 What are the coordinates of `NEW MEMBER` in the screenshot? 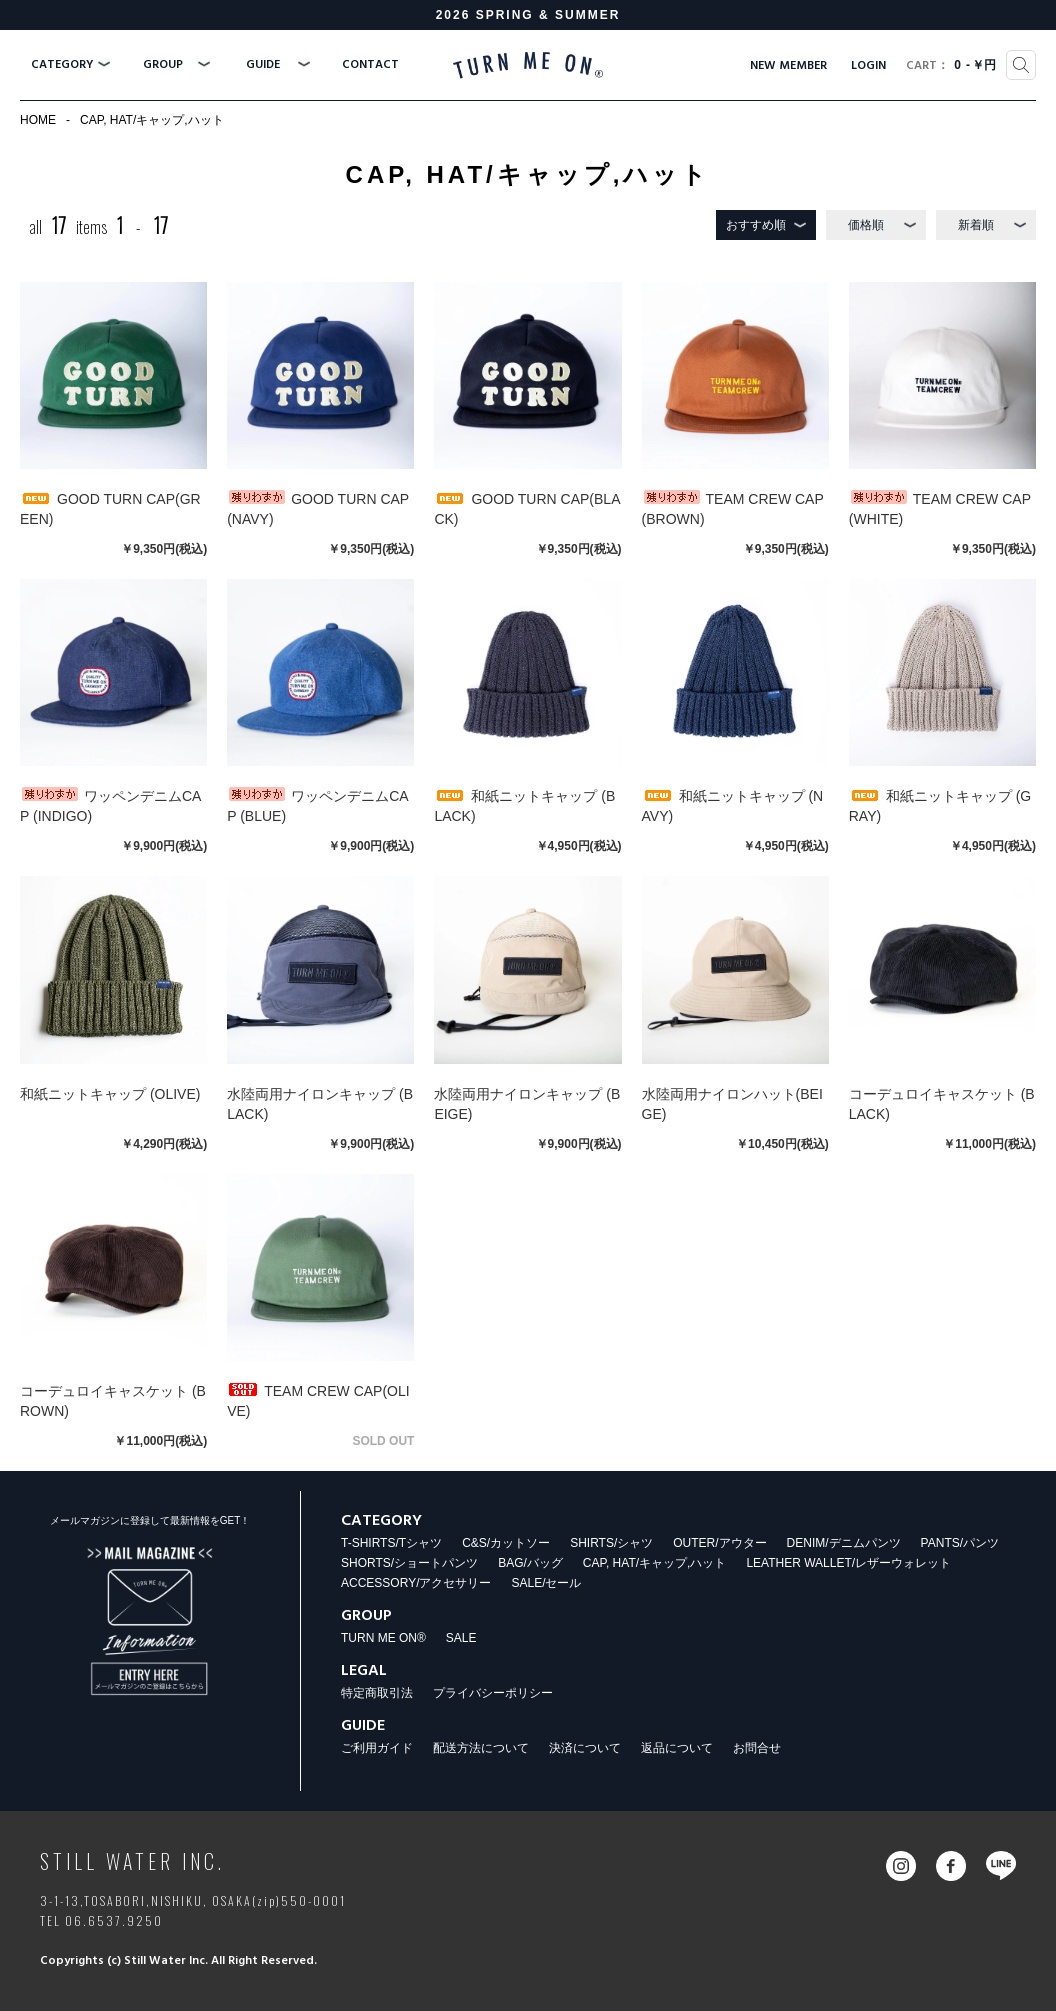 It's located at (788, 66).